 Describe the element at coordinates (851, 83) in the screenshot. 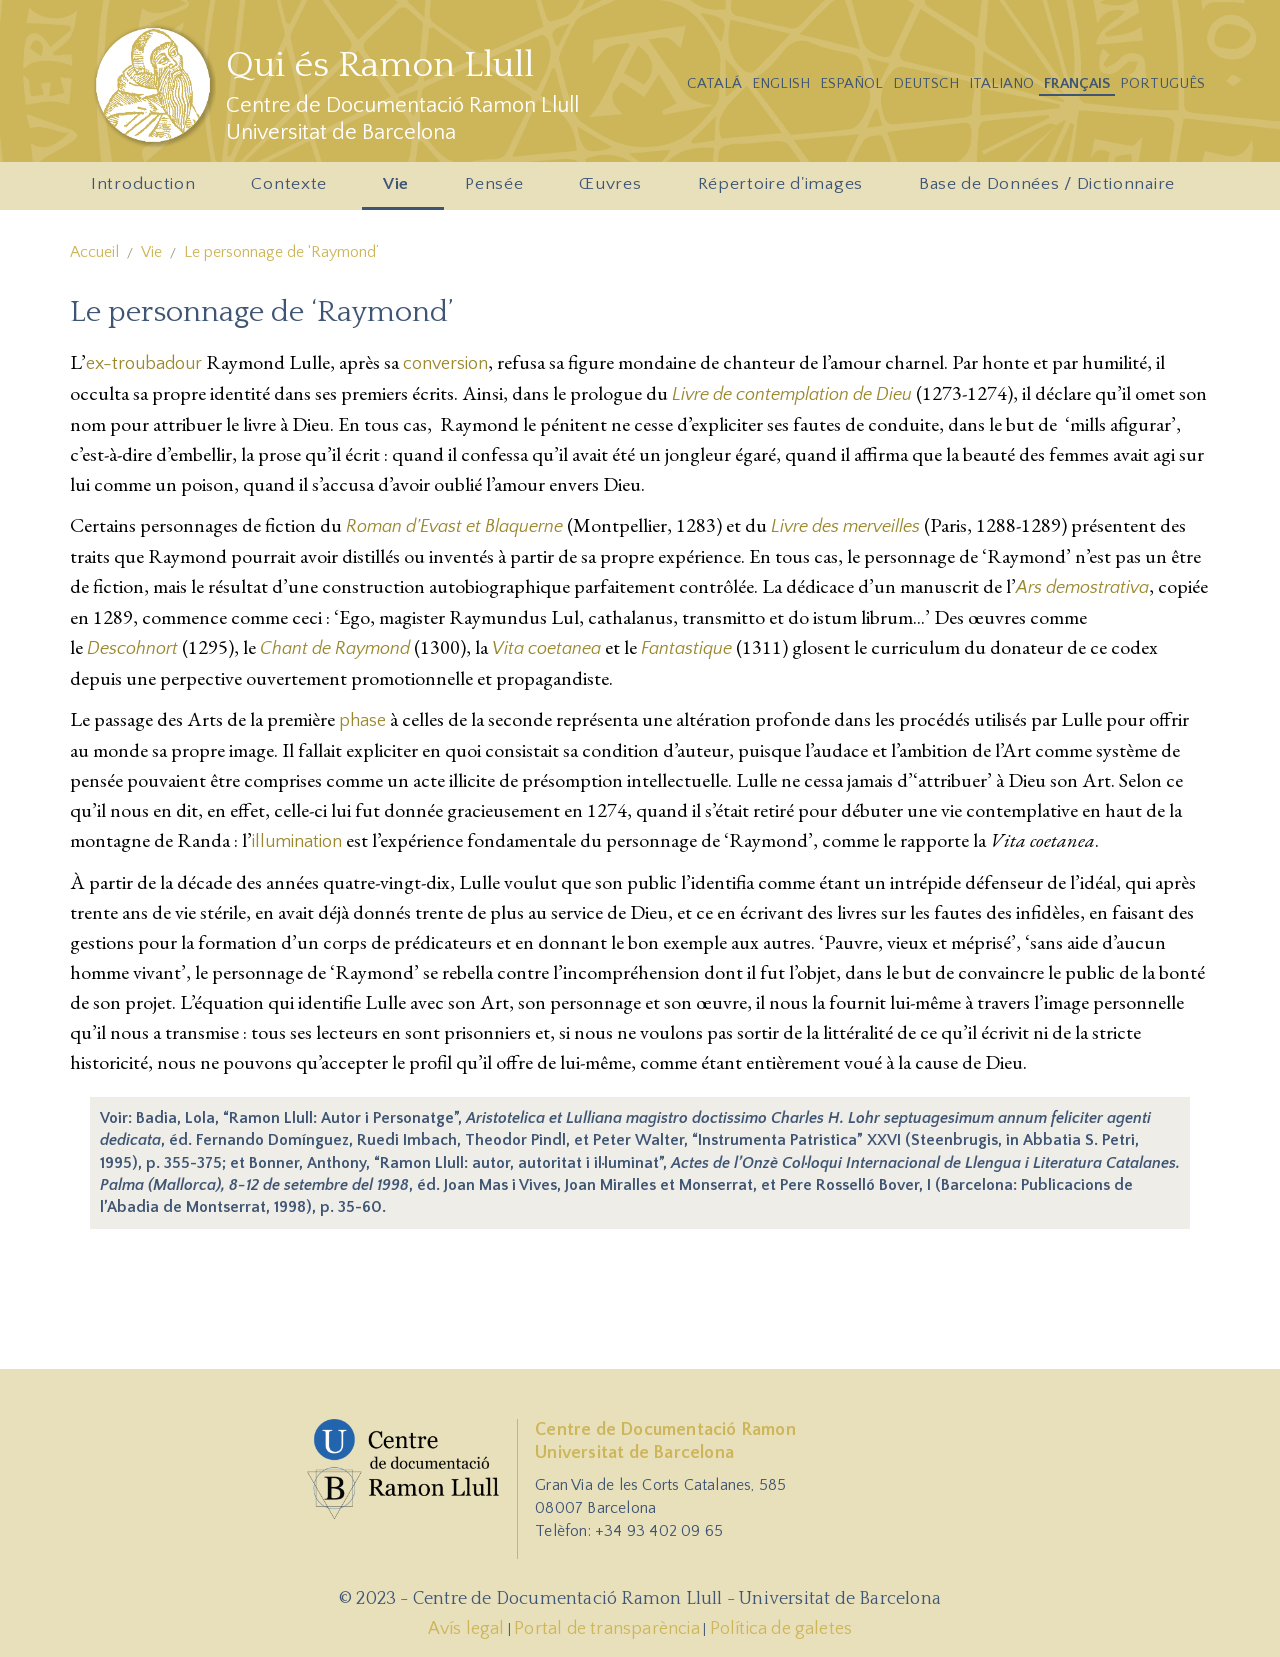

I see `Español` at that location.